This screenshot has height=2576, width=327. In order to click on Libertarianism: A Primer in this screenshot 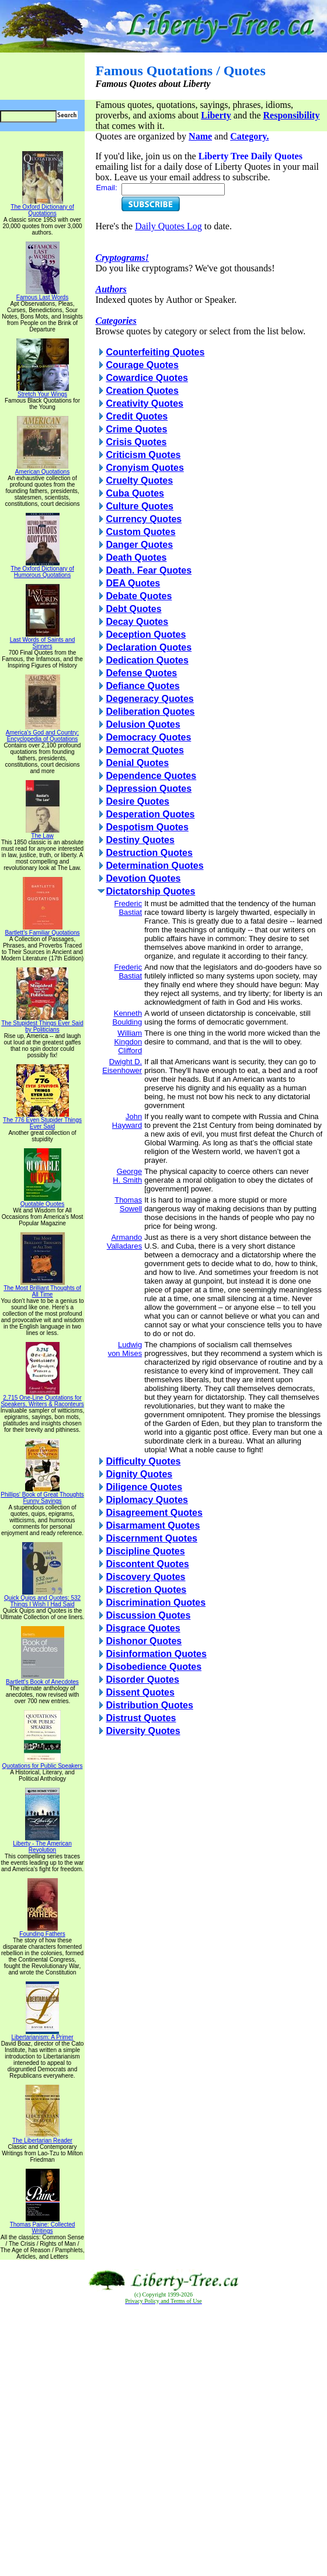, I will do `click(42, 2034)`.